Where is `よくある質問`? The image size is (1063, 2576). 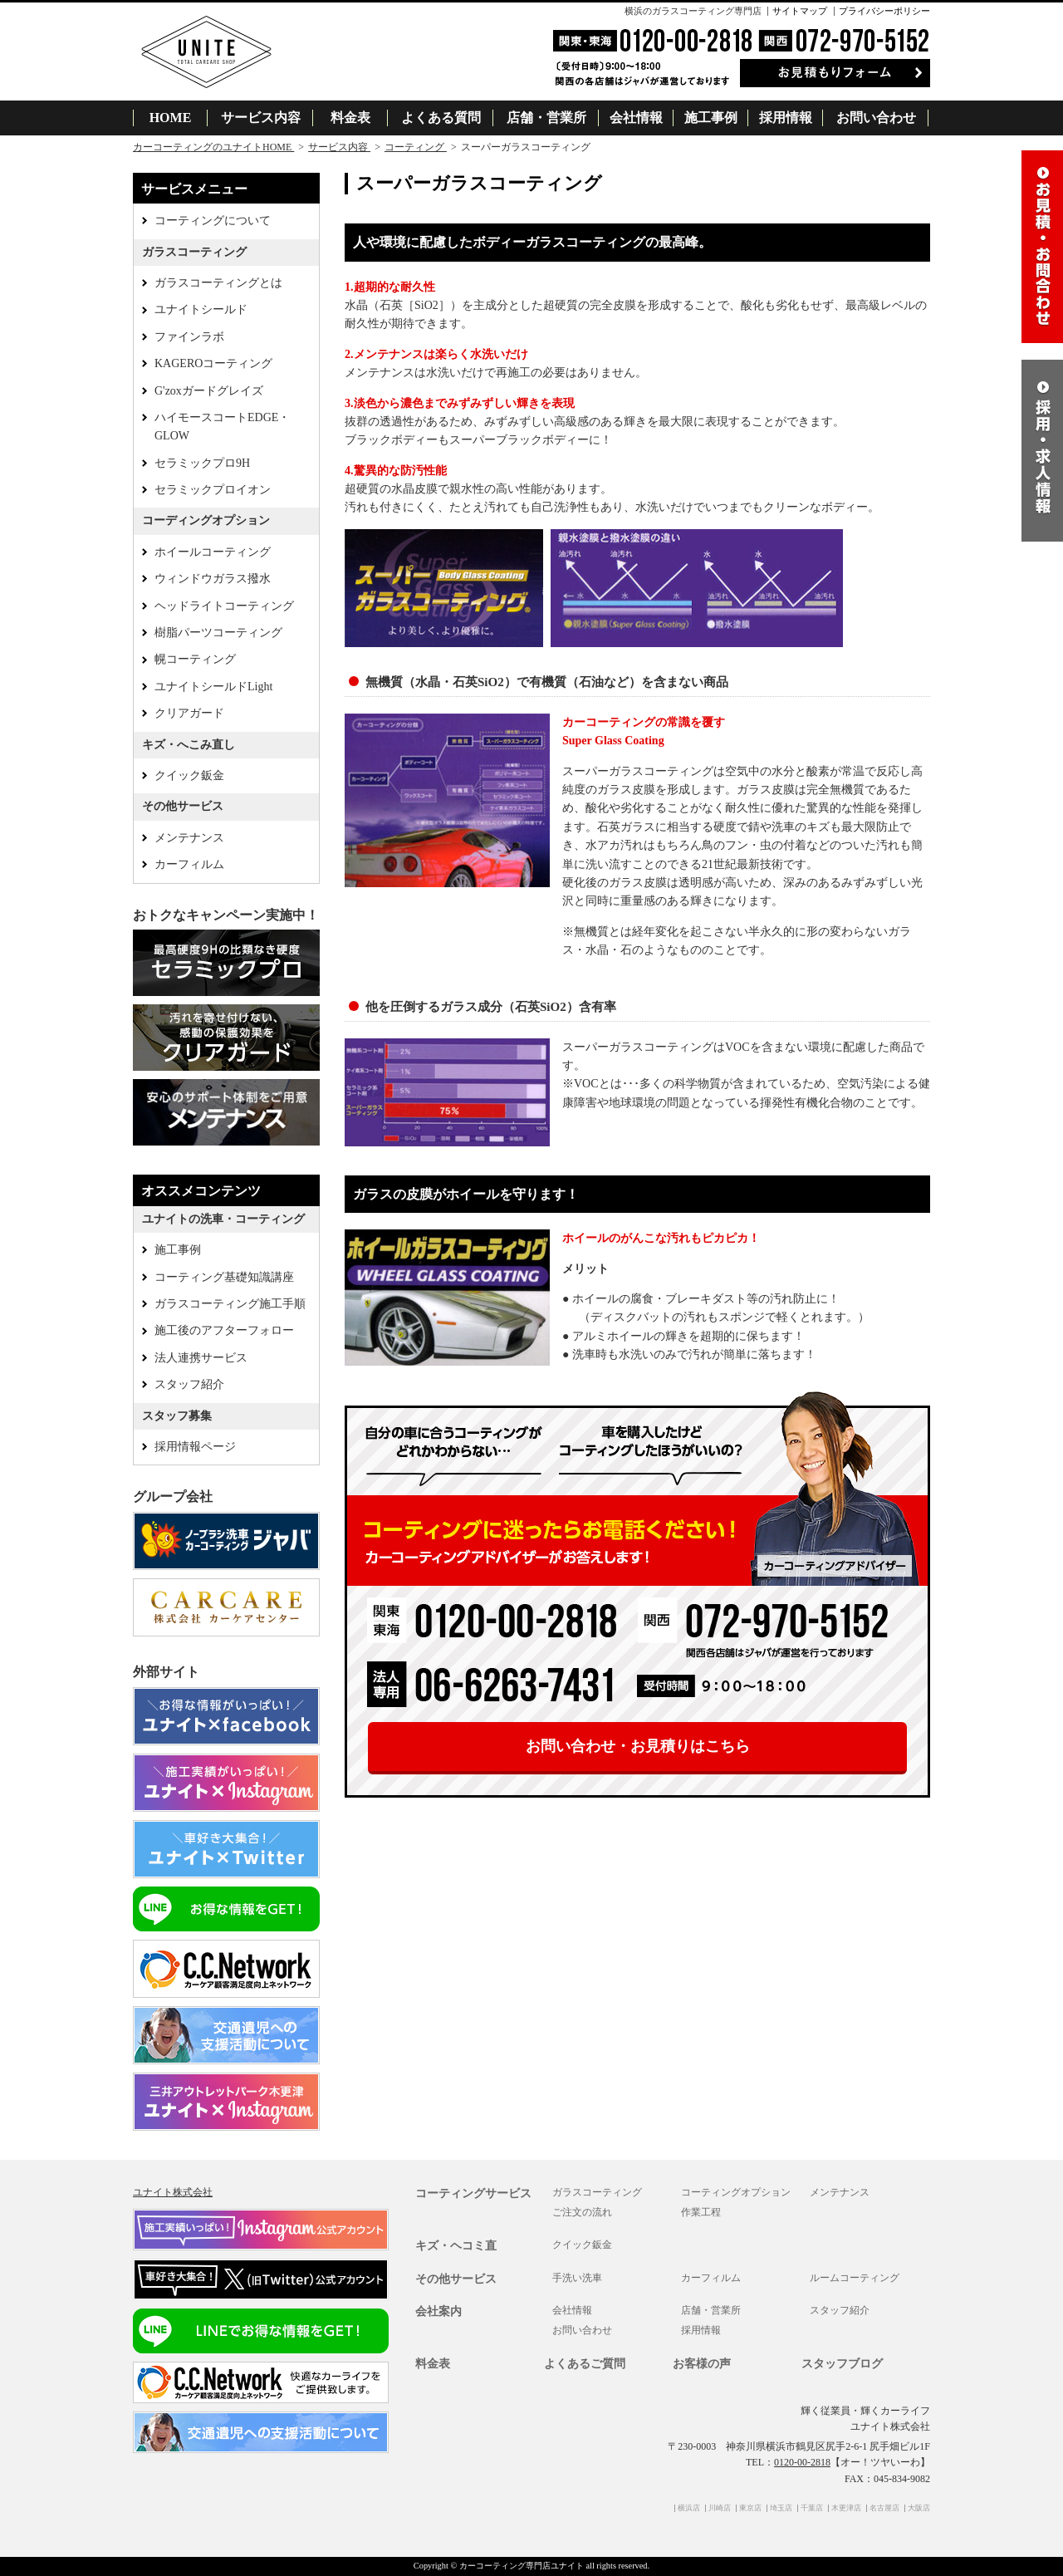 よくある質問 is located at coordinates (441, 117).